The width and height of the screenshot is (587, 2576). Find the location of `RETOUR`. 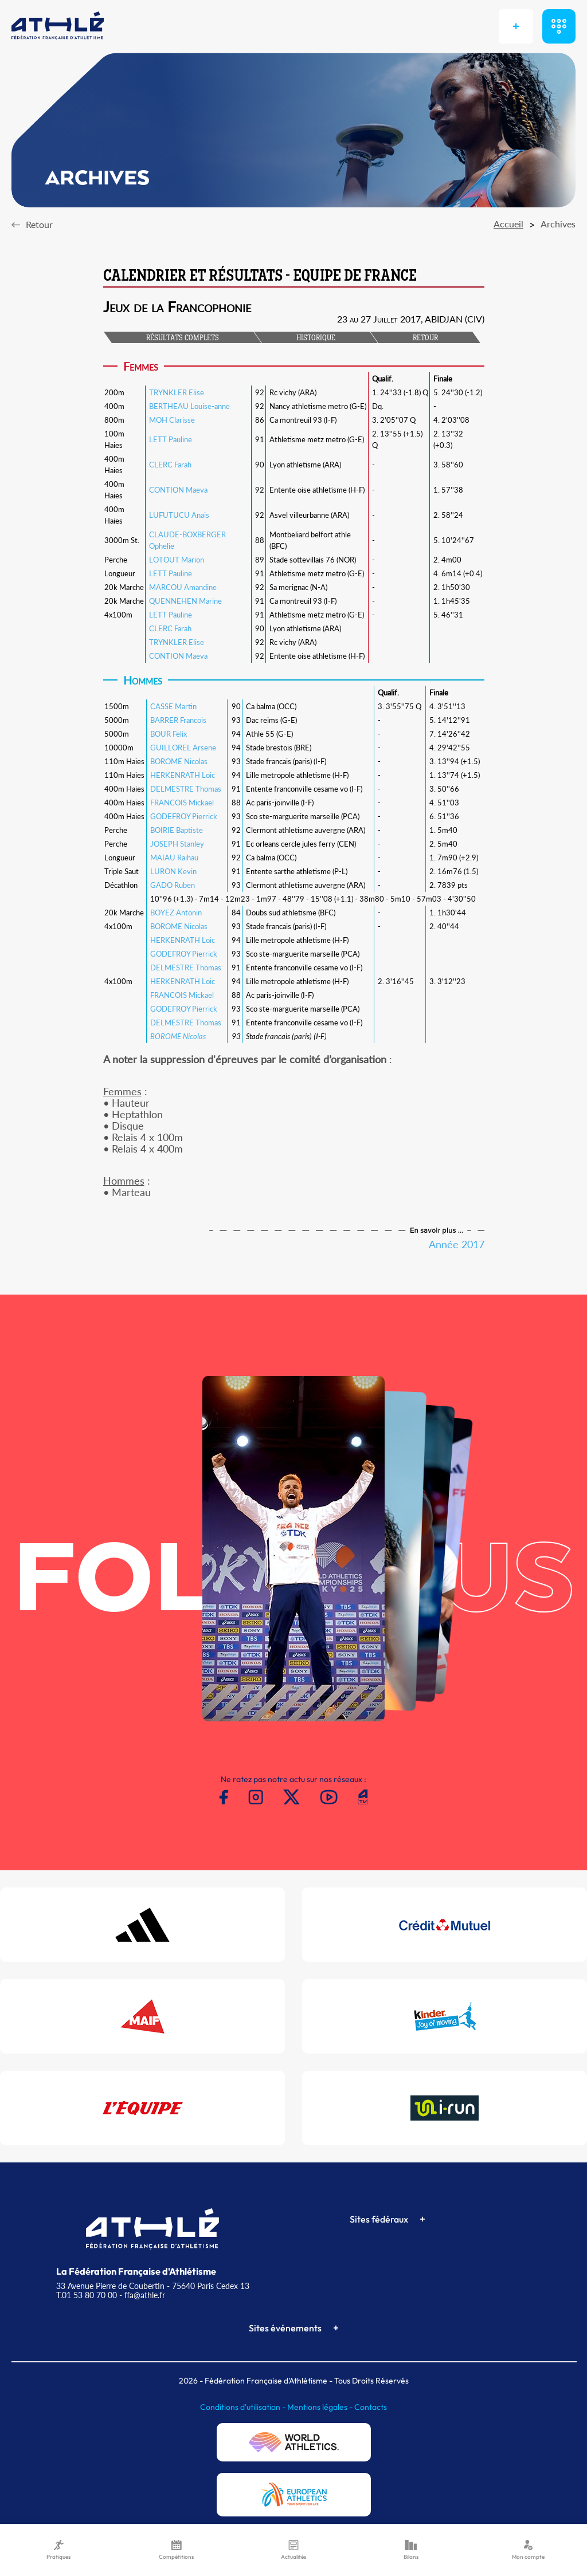

RETOUR is located at coordinates (425, 339).